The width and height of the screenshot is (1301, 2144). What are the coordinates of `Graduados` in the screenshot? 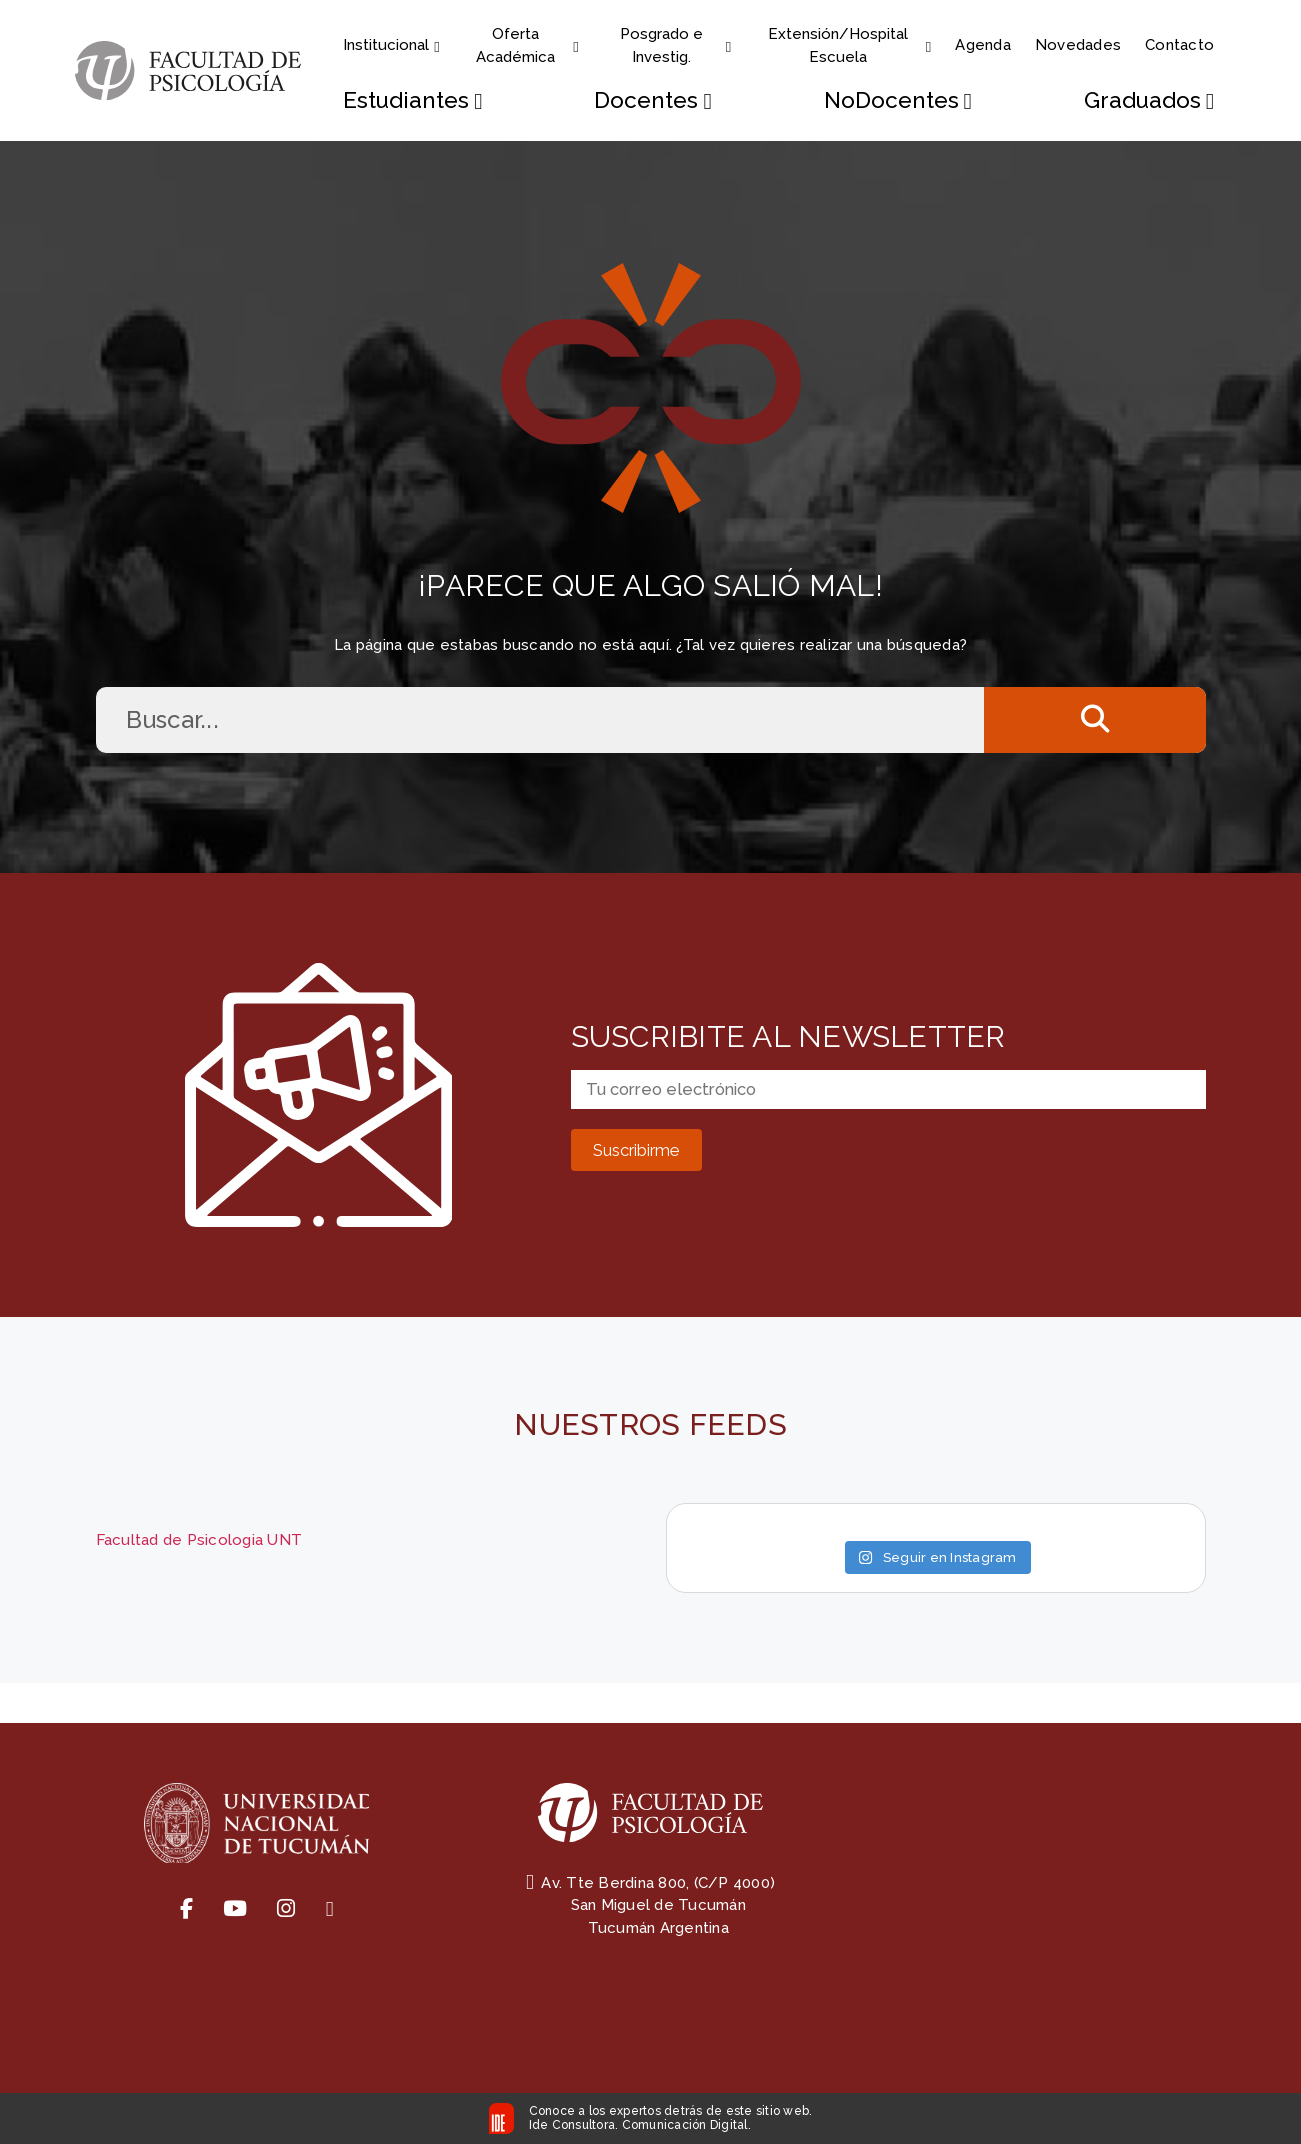 It's located at (1149, 100).